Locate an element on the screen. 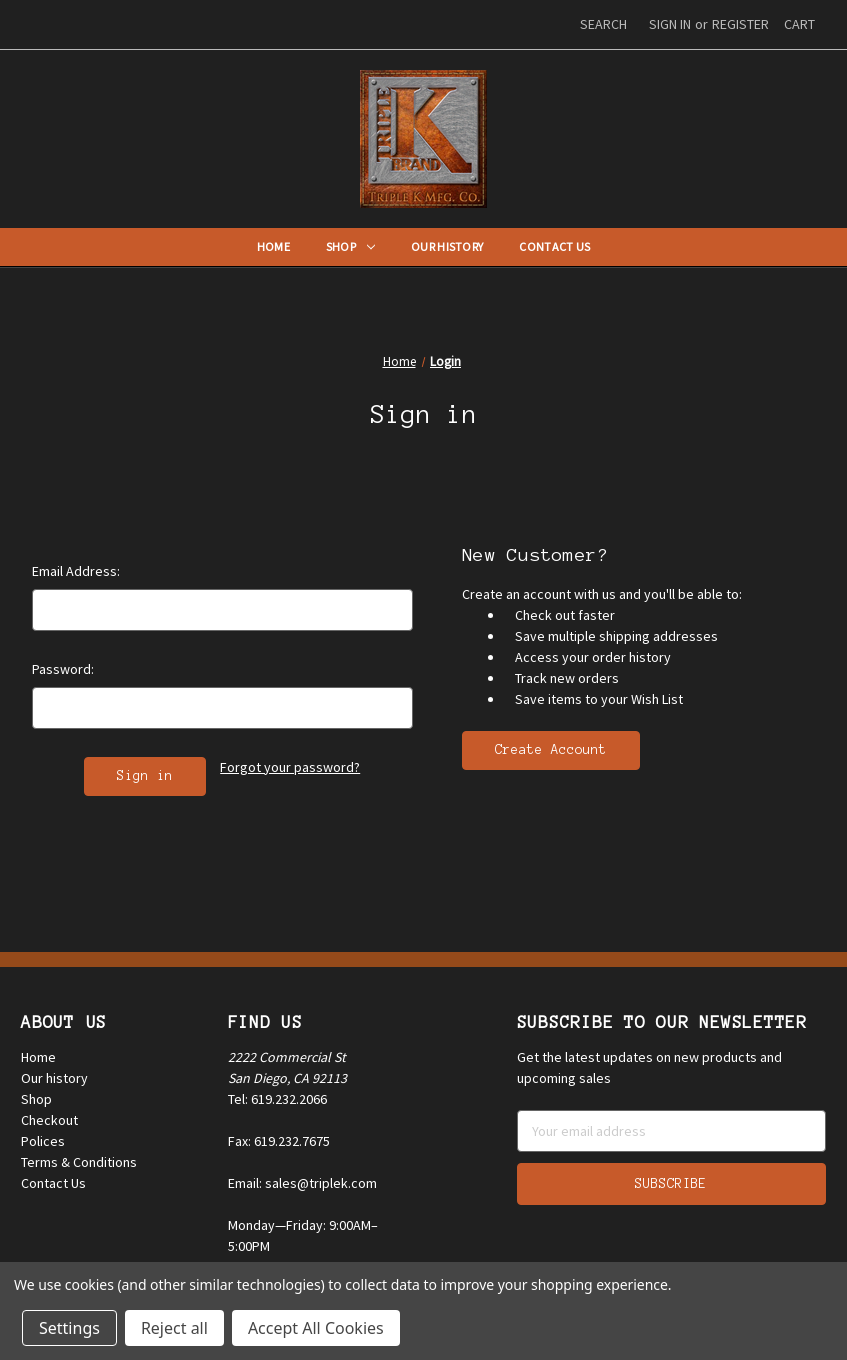 The image size is (847, 1360). Email: sales@triplek.com is located at coordinates (302, 1183).